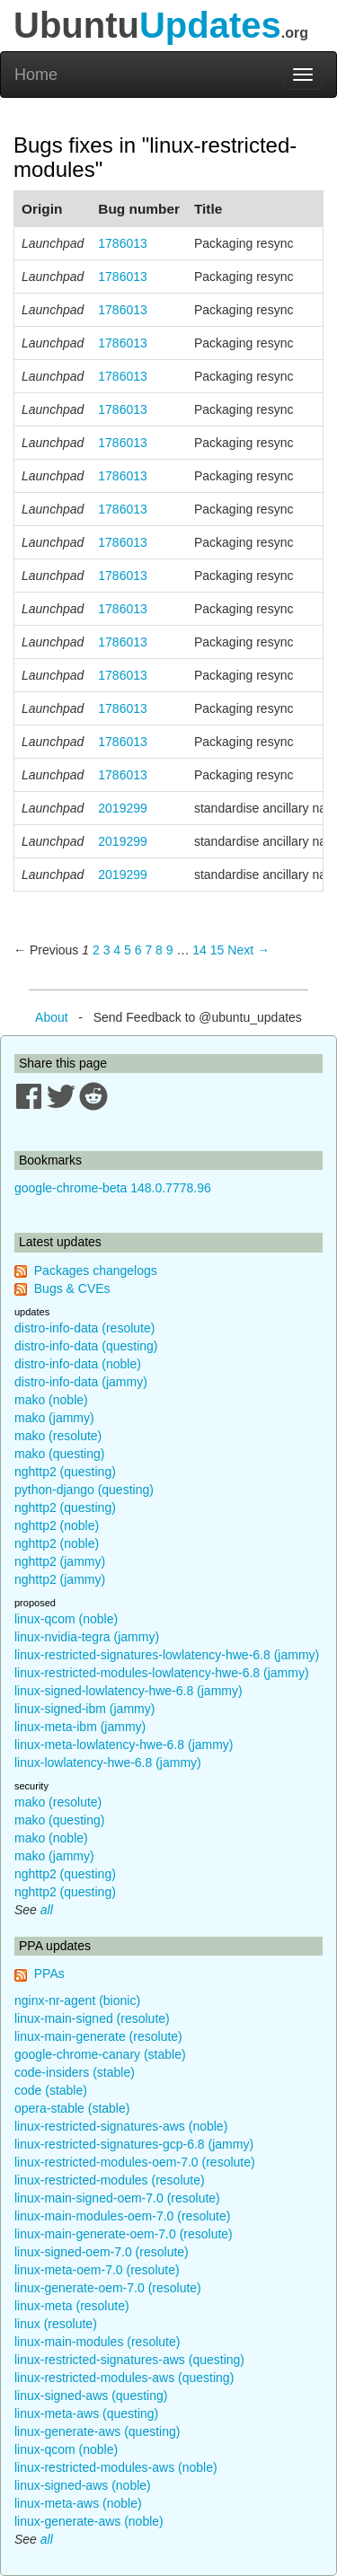 Image resolution: width=337 pixels, height=2576 pixels. I want to click on linux-restricted-modules-aws (noble), so click(115, 2467).